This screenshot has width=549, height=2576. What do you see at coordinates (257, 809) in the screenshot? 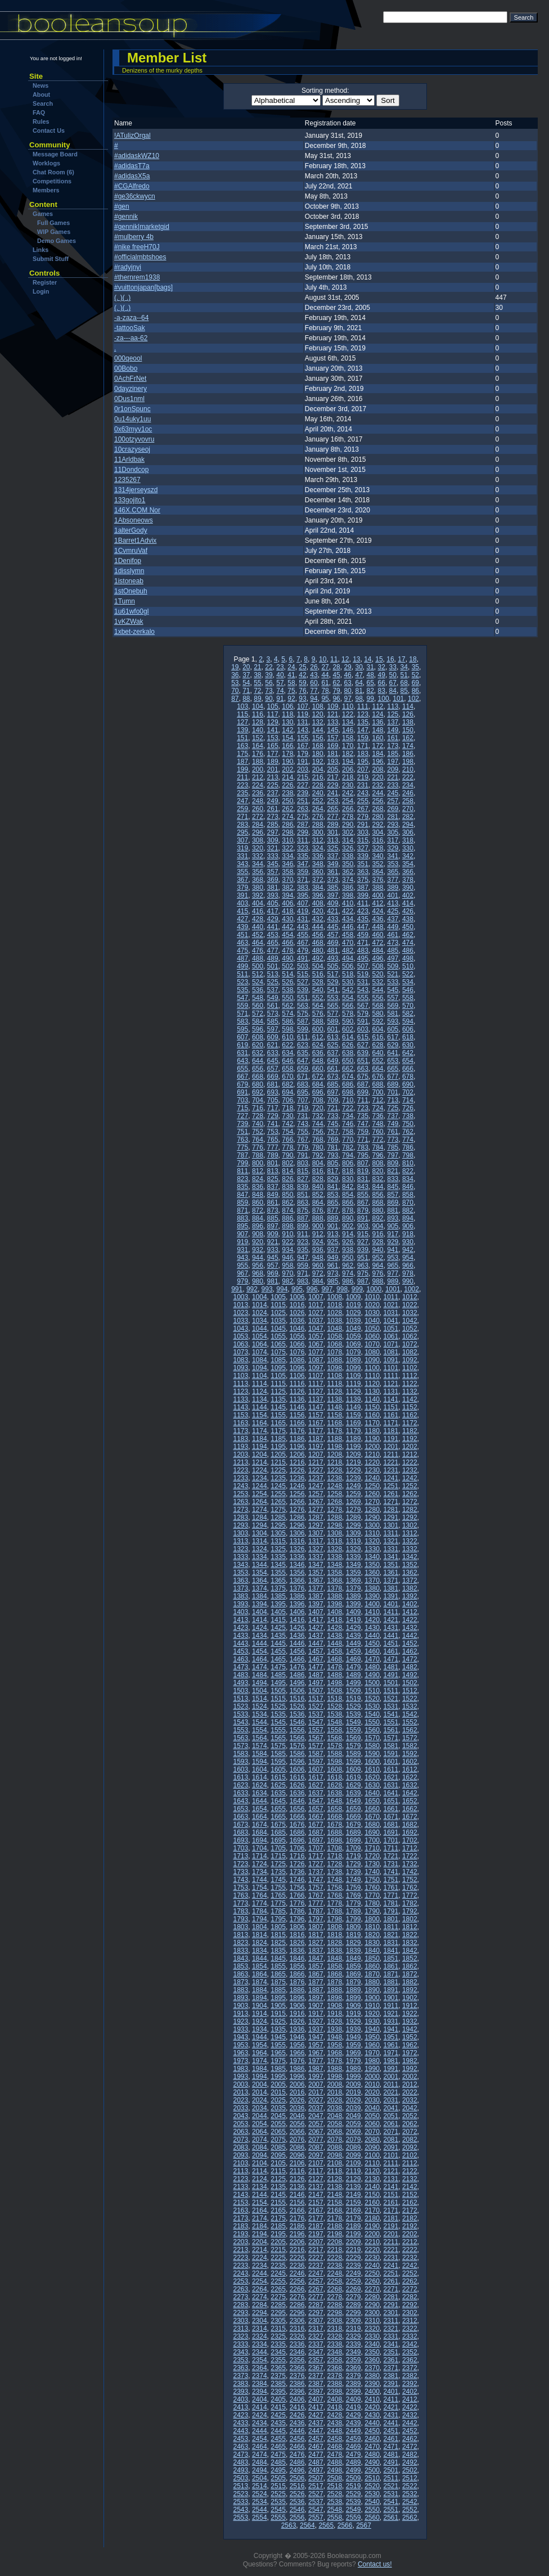
I see `260` at bounding box center [257, 809].